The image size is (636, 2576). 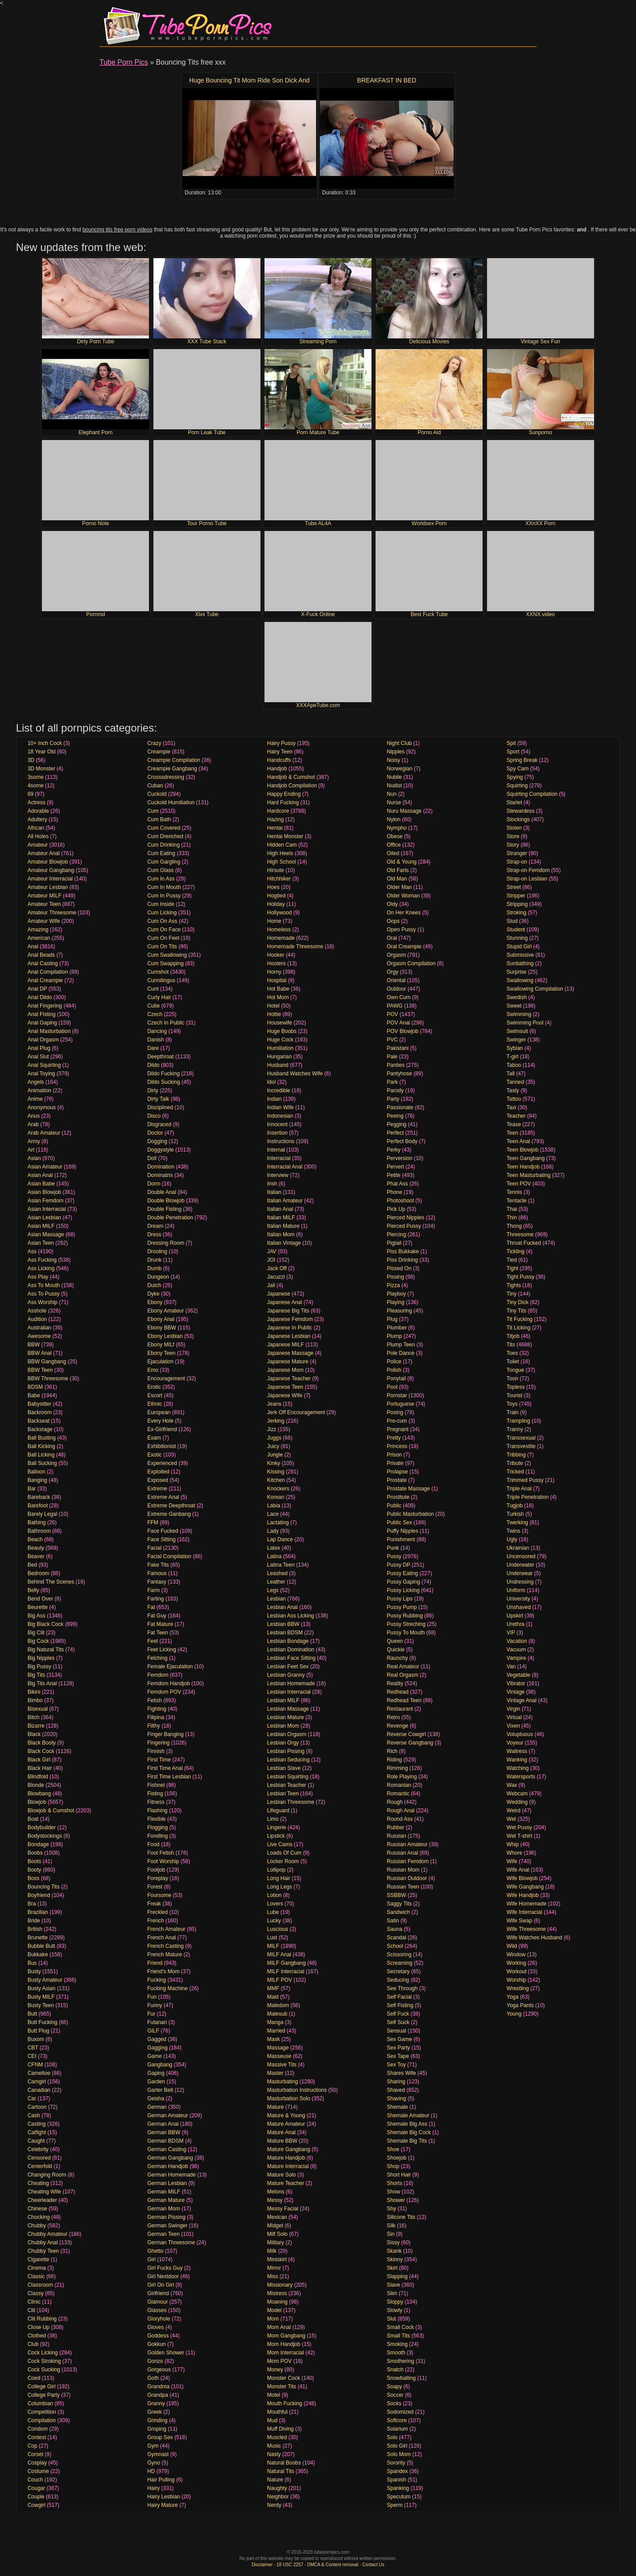 What do you see at coordinates (39, 1404) in the screenshot?
I see `Babysitter` at bounding box center [39, 1404].